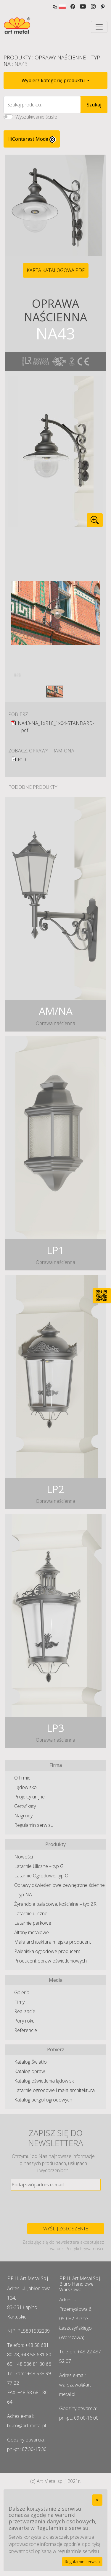 The height and width of the screenshot is (2576, 111). What do you see at coordinates (30, 1913) in the screenshot?
I see `Latarnie uliczne` at bounding box center [30, 1913].